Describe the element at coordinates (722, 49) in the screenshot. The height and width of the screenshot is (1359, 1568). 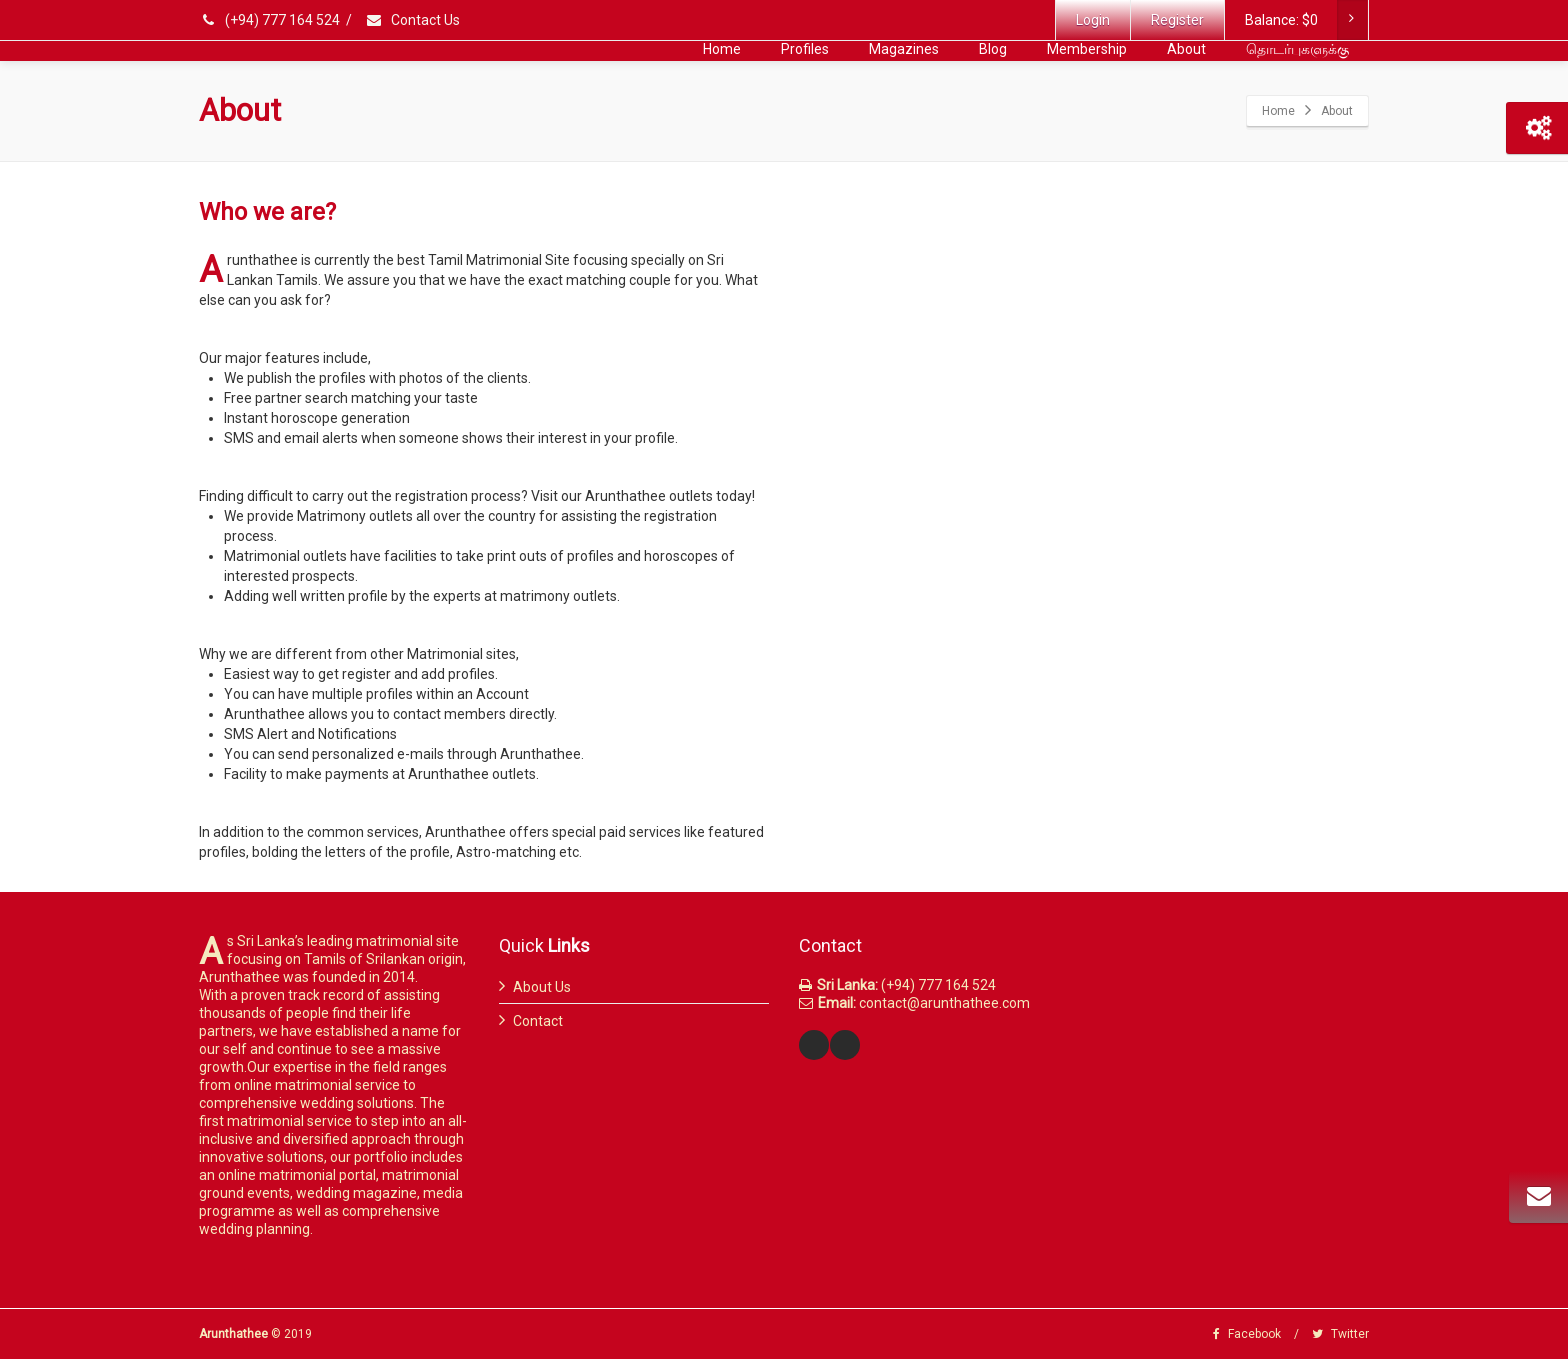
I see `Home` at that location.